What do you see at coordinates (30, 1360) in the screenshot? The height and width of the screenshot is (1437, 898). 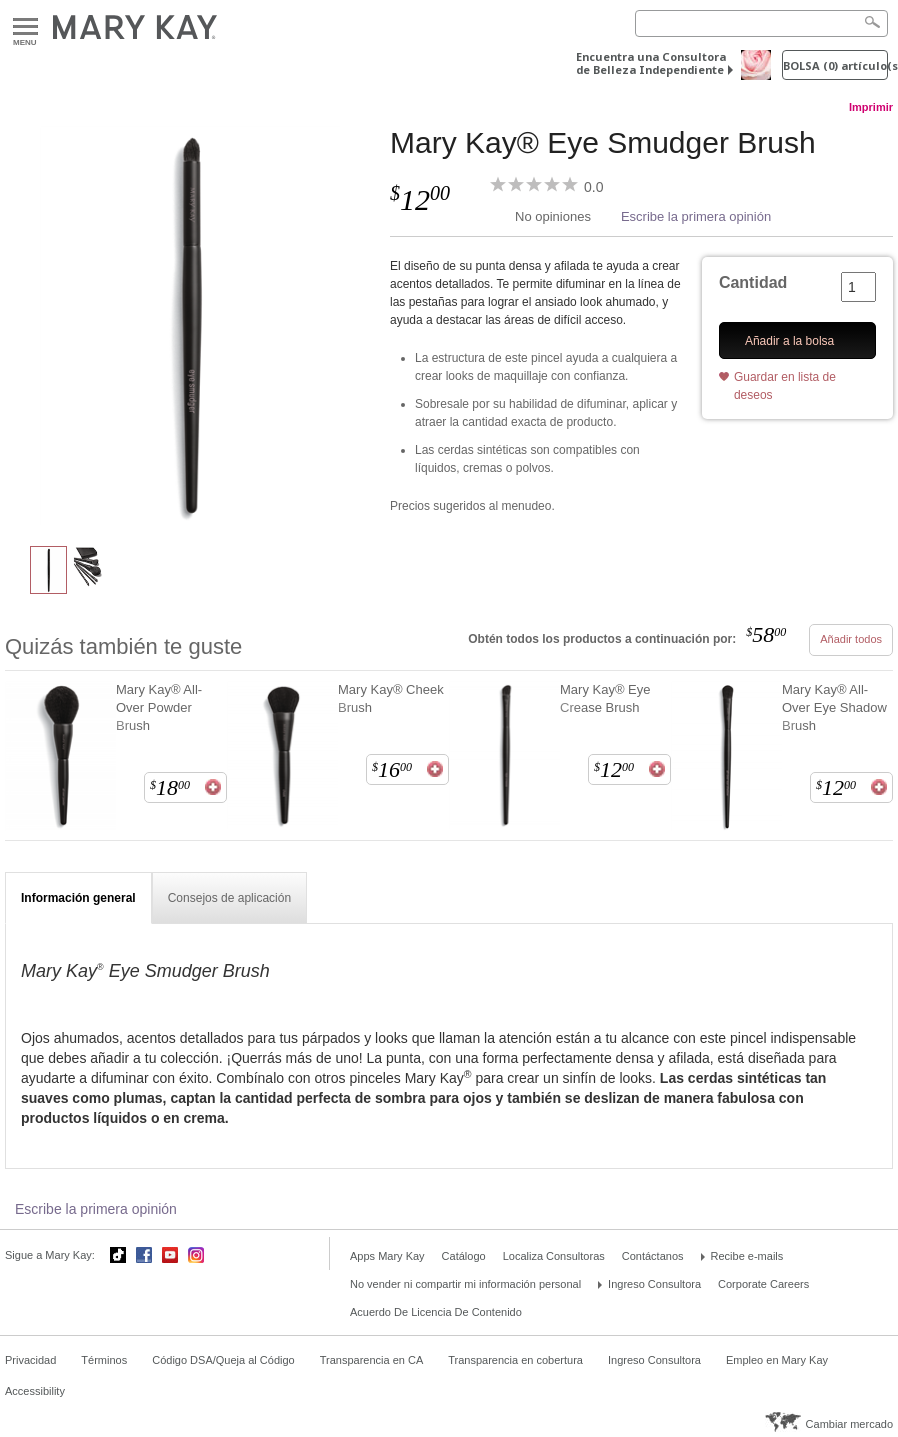 I see `Privacidad` at bounding box center [30, 1360].